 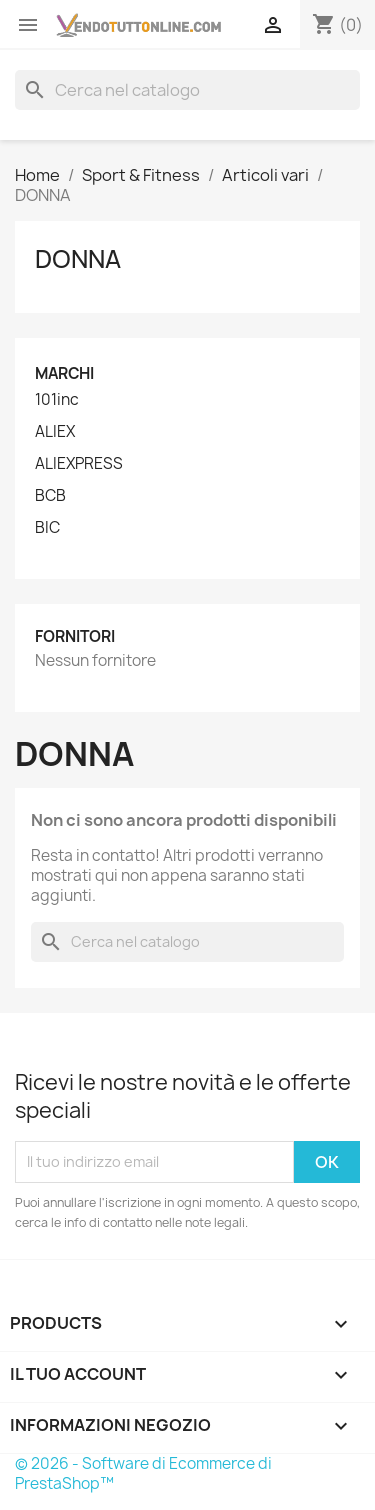 I want to click on BCB, so click(x=50, y=496).